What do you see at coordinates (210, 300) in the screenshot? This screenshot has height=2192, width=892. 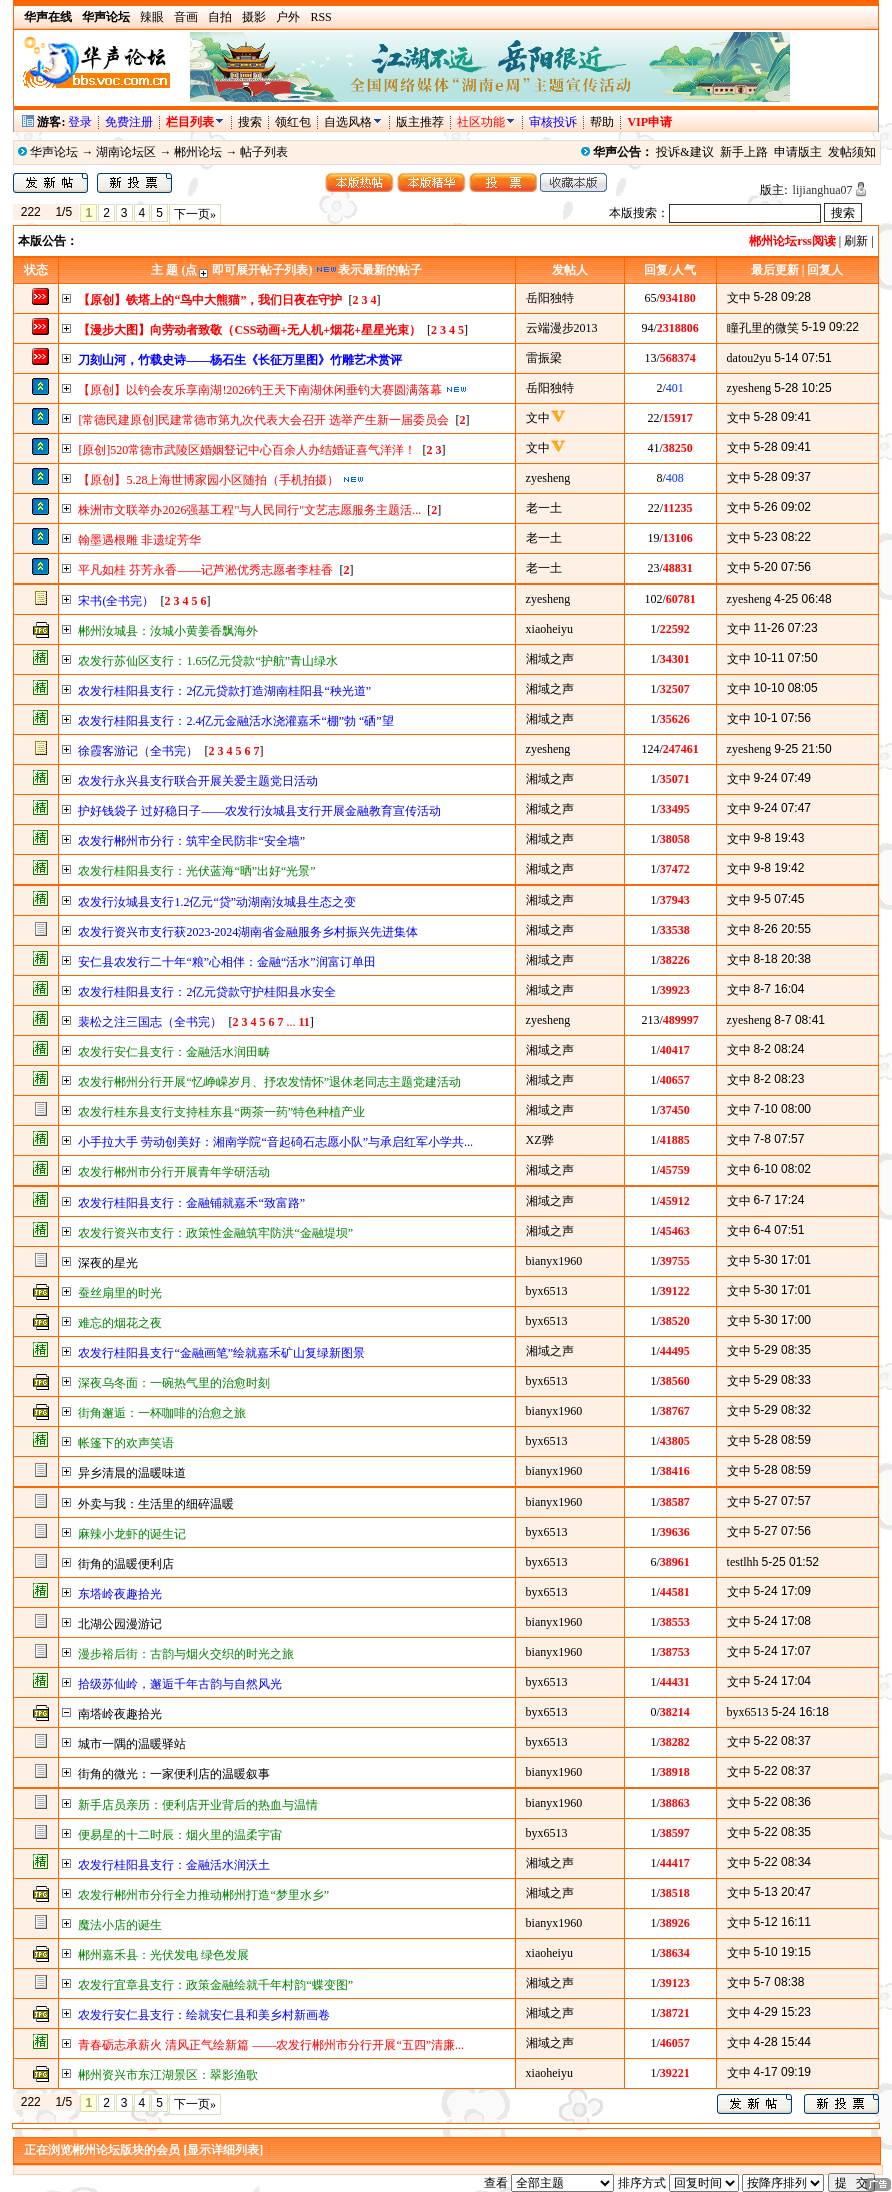 I see `【原创】铁塔上的“鸟中大熊猫”，我们日夜在守护` at bounding box center [210, 300].